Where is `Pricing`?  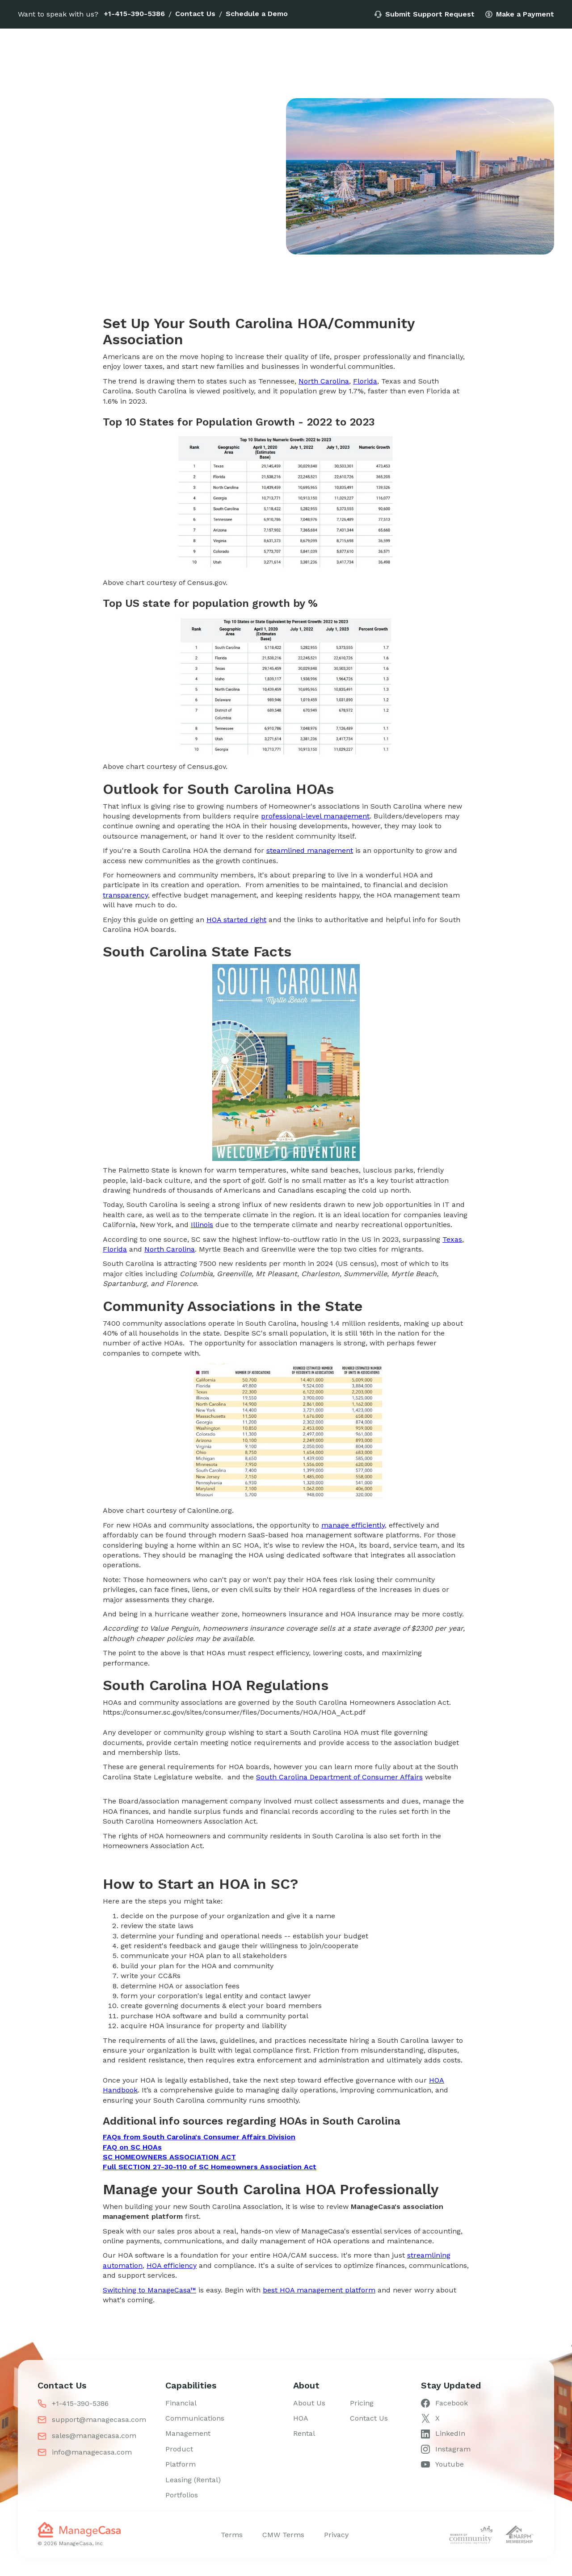
Pricing is located at coordinates (362, 2403).